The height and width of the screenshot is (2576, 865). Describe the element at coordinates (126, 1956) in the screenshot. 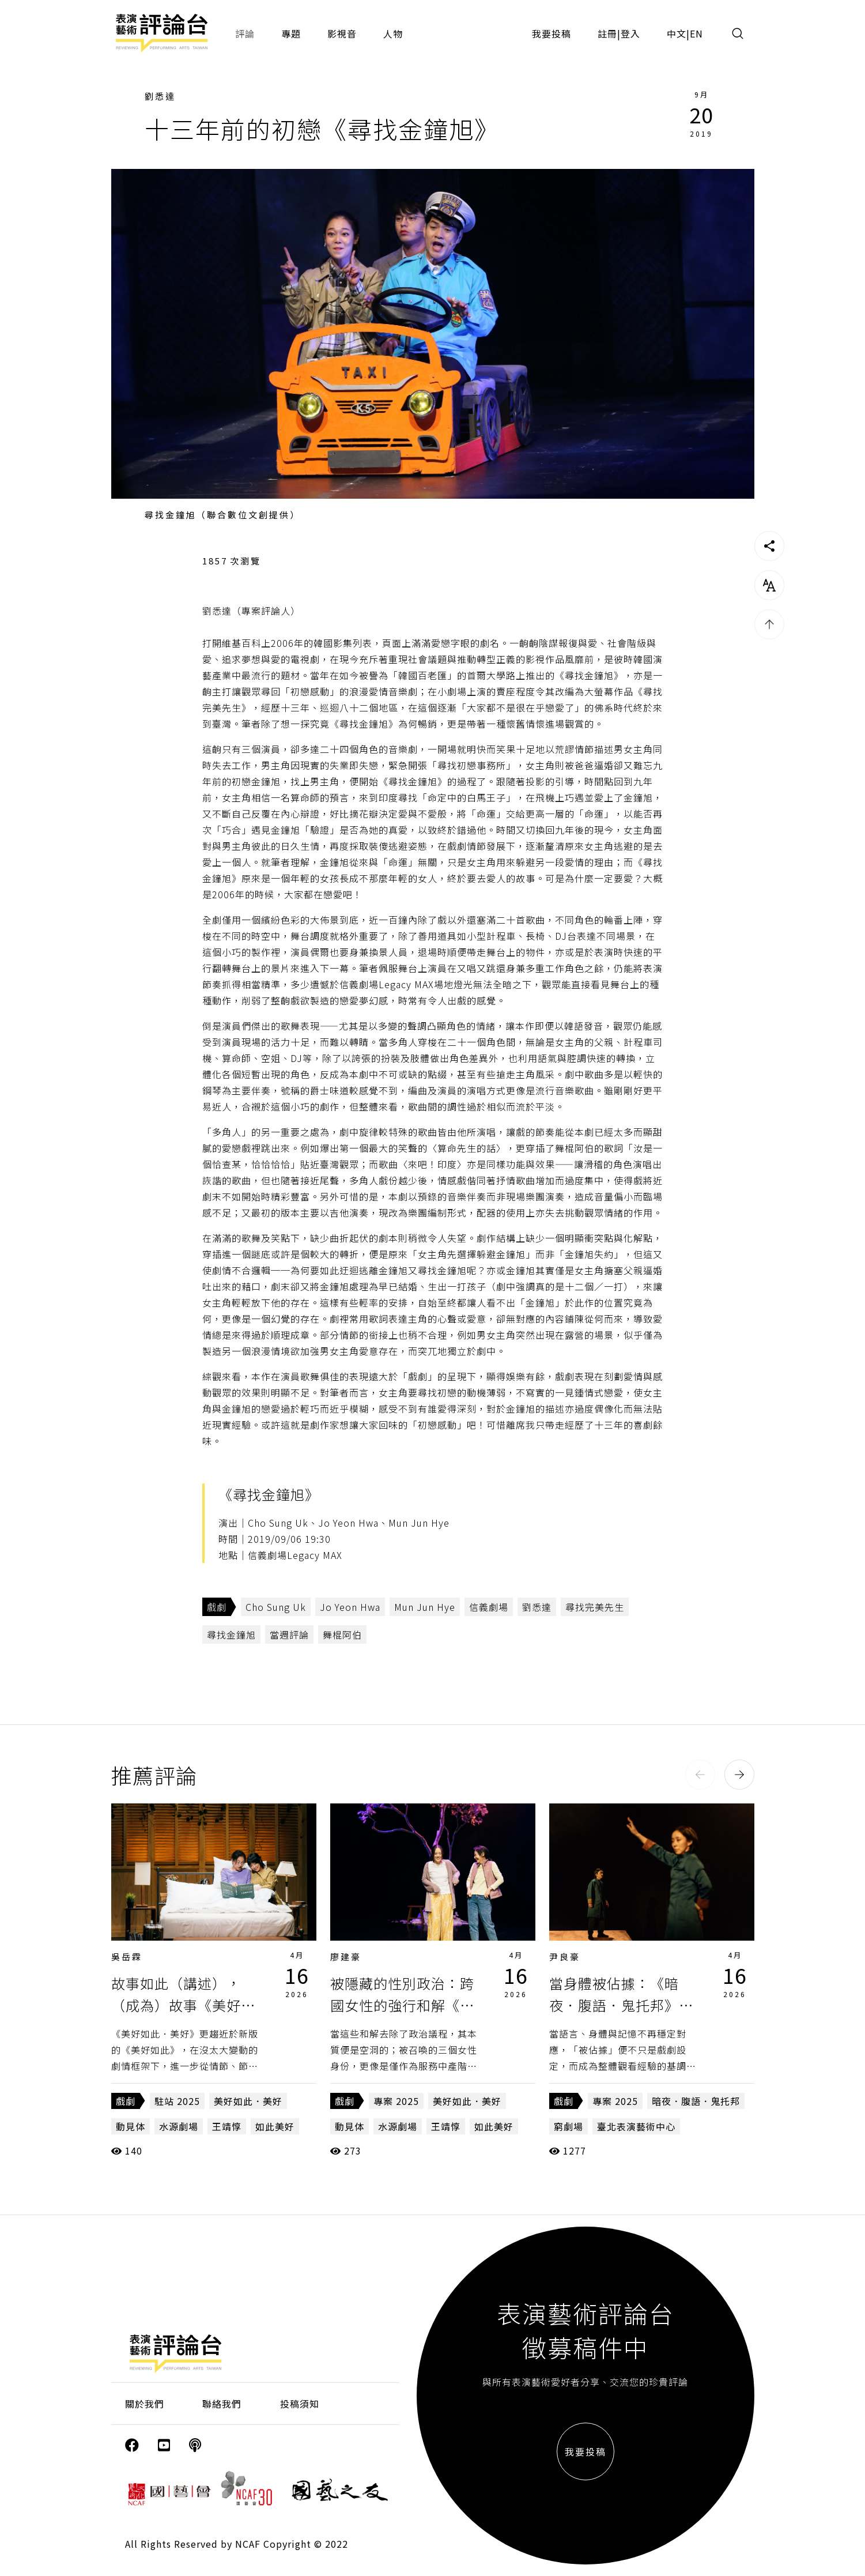

I see `吳岳霖` at that location.